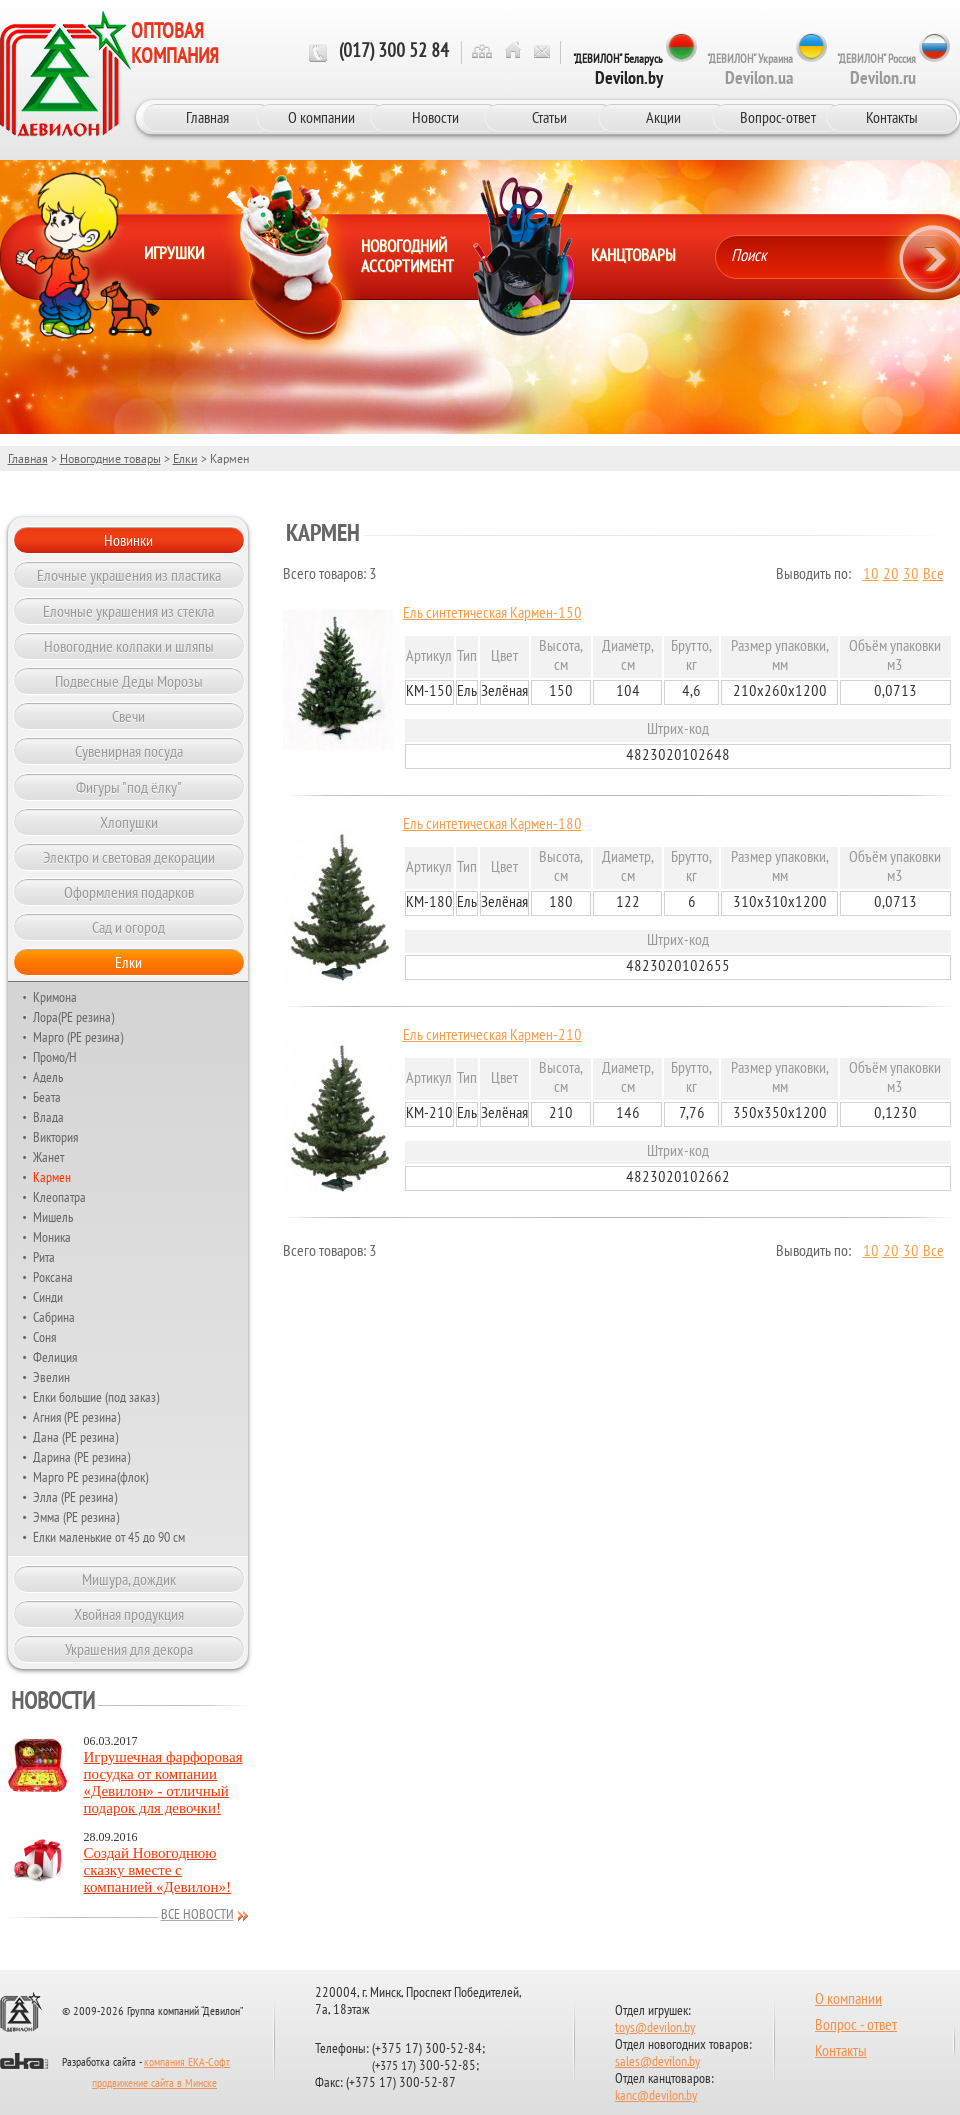 Image resolution: width=960 pixels, height=2115 pixels. Describe the element at coordinates (128, 540) in the screenshot. I see `Новинки` at that location.